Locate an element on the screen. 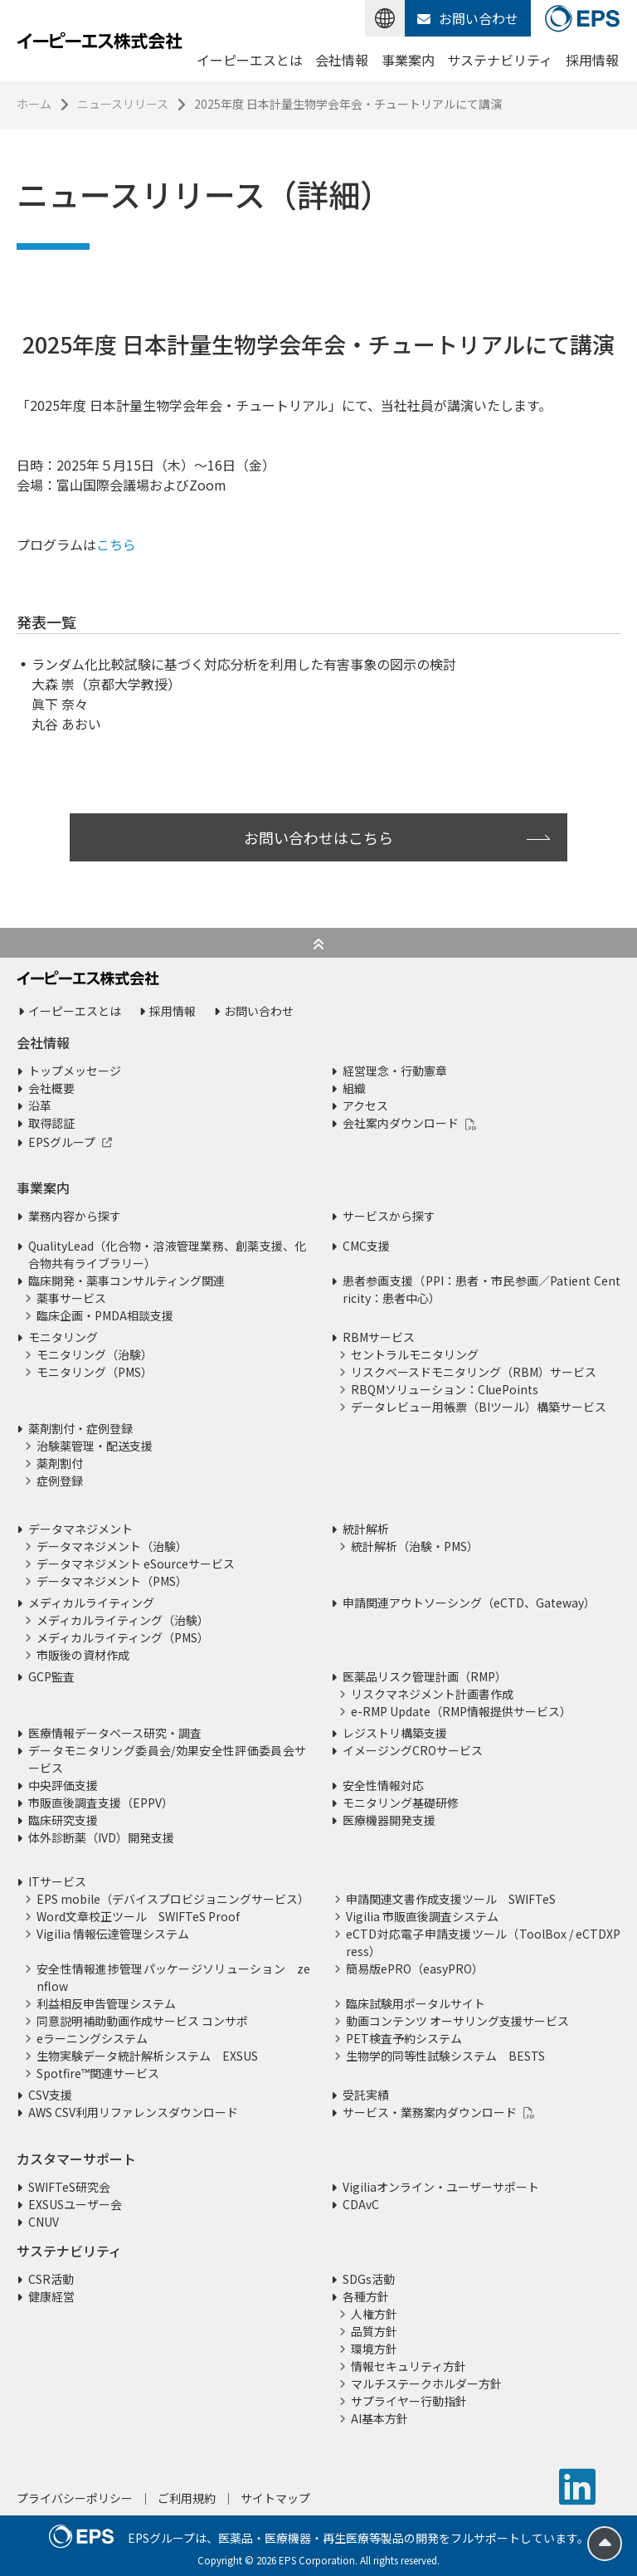  申請関連アウトソーシング（eCTD、Gateway） is located at coordinates (469, 1602).